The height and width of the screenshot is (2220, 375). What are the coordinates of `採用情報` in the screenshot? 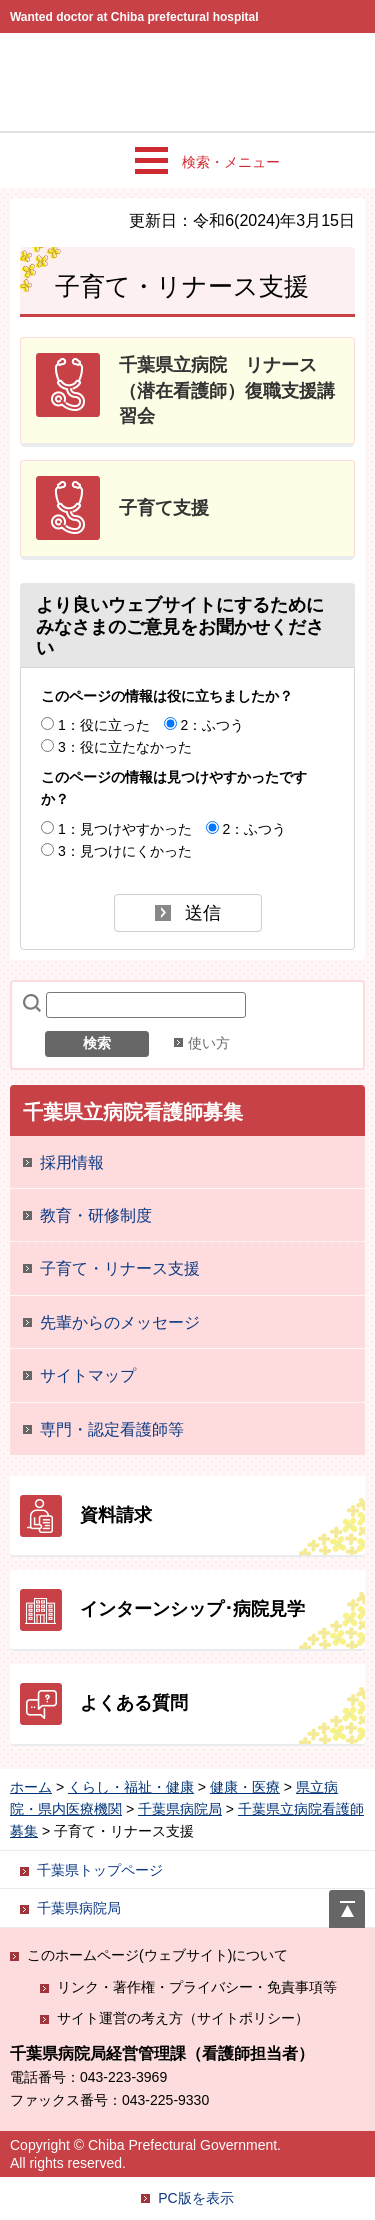 It's located at (72, 1162).